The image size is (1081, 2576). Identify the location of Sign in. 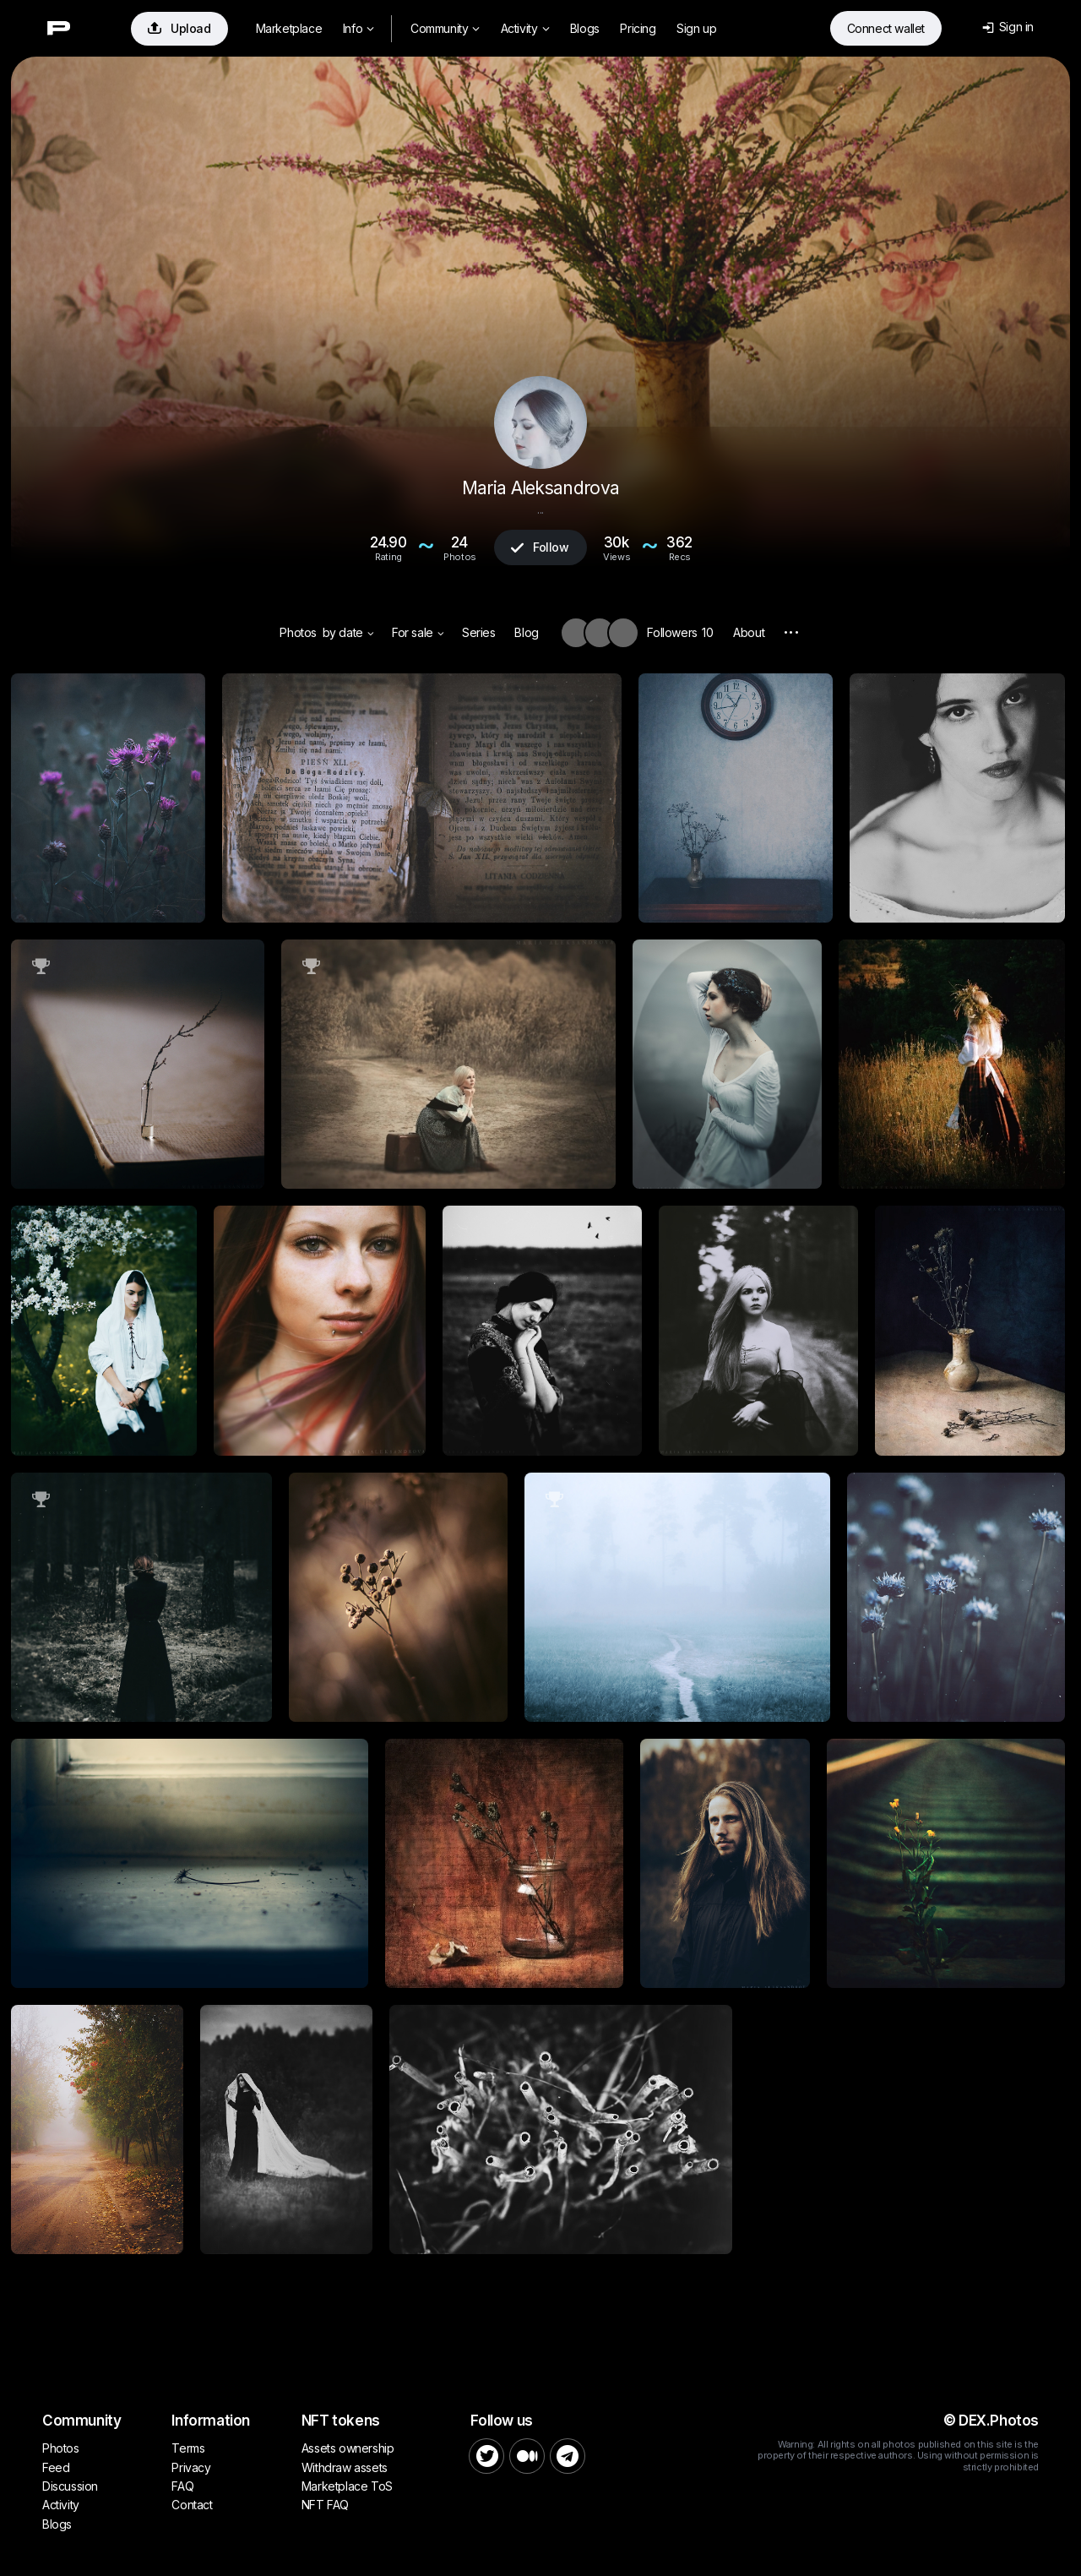
(1008, 26).